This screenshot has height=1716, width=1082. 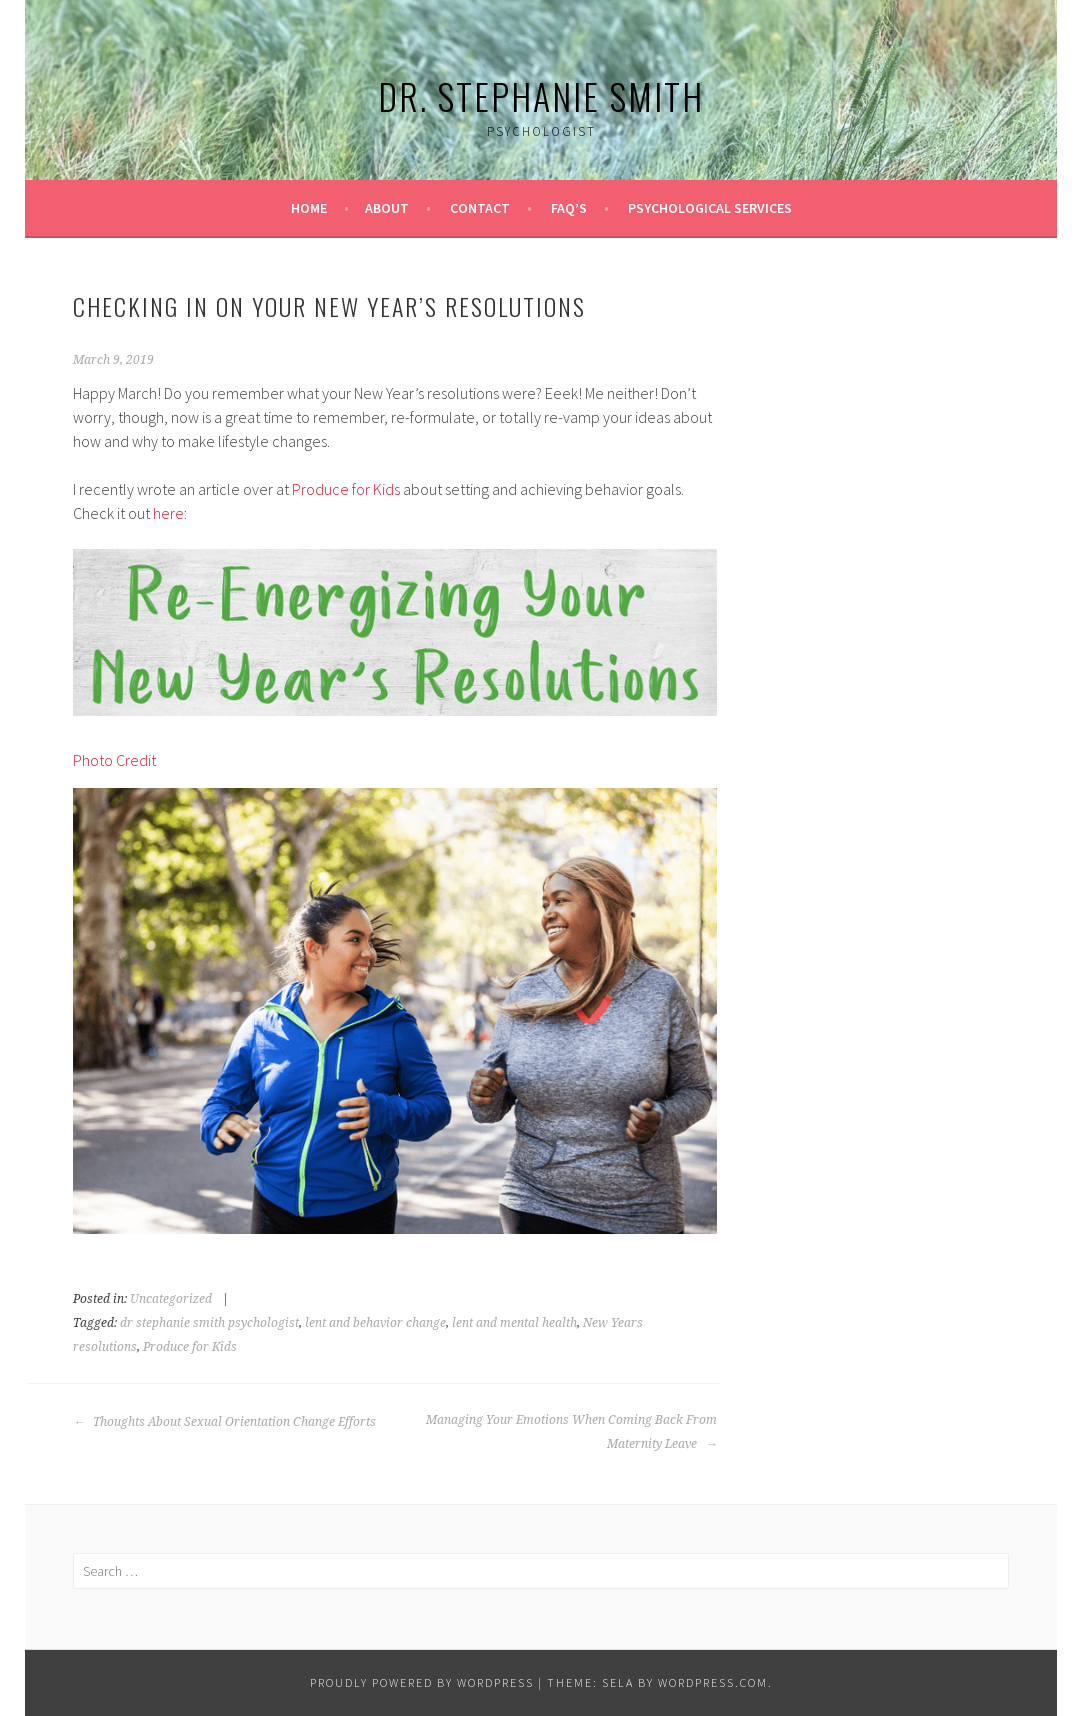 What do you see at coordinates (171, 1299) in the screenshot?
I see `Uncategorized` at bounding box center [171, 1299].